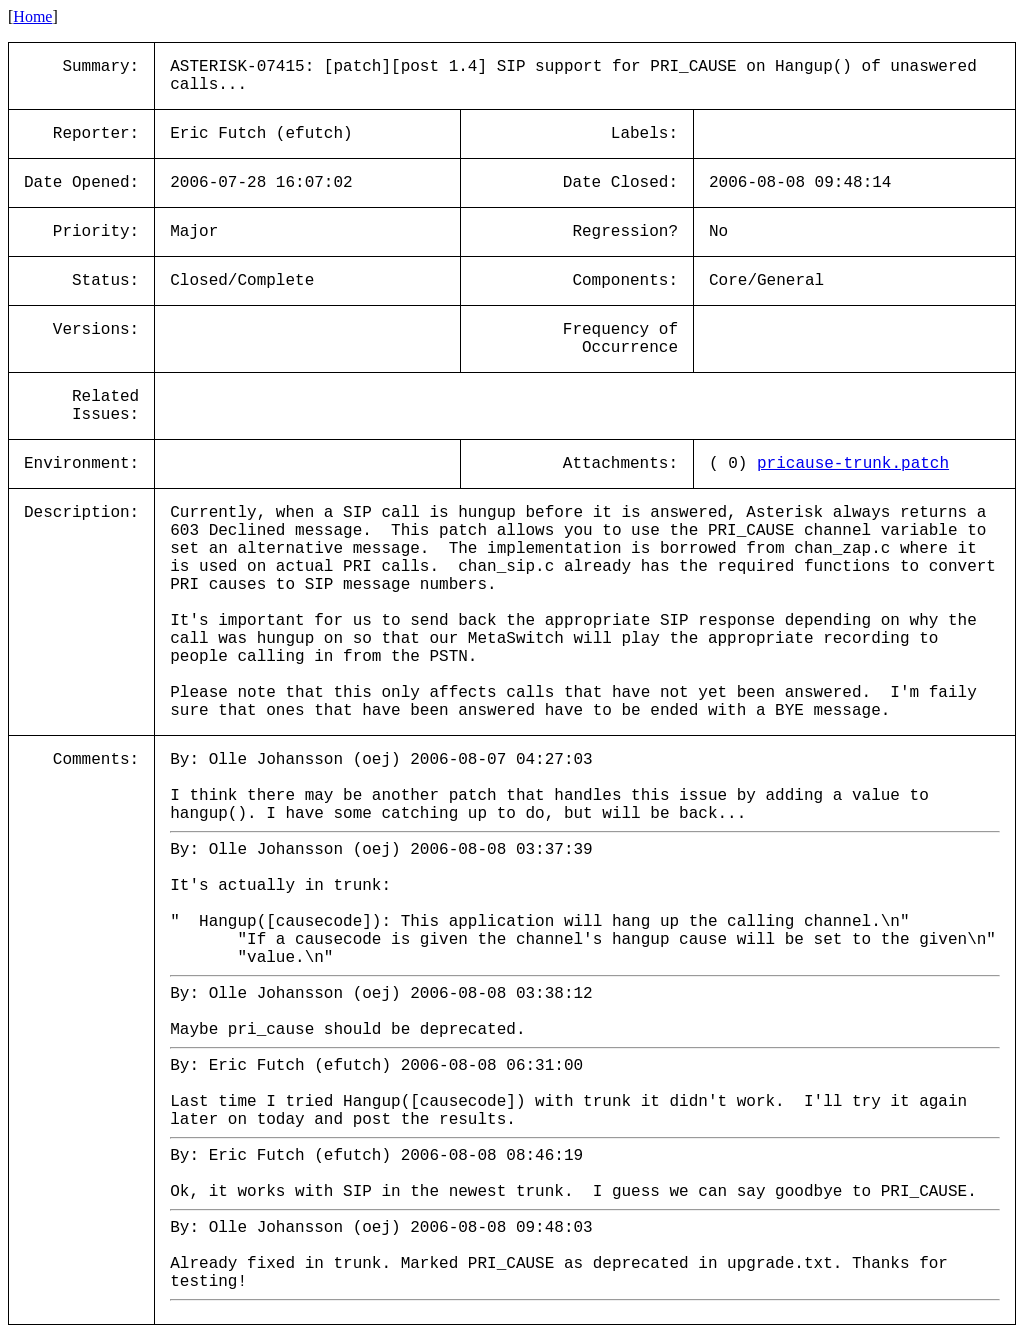  What do you see at coordinates (32, 16) in the screenshot?
I see `Home` at bounding box center [32, 16].